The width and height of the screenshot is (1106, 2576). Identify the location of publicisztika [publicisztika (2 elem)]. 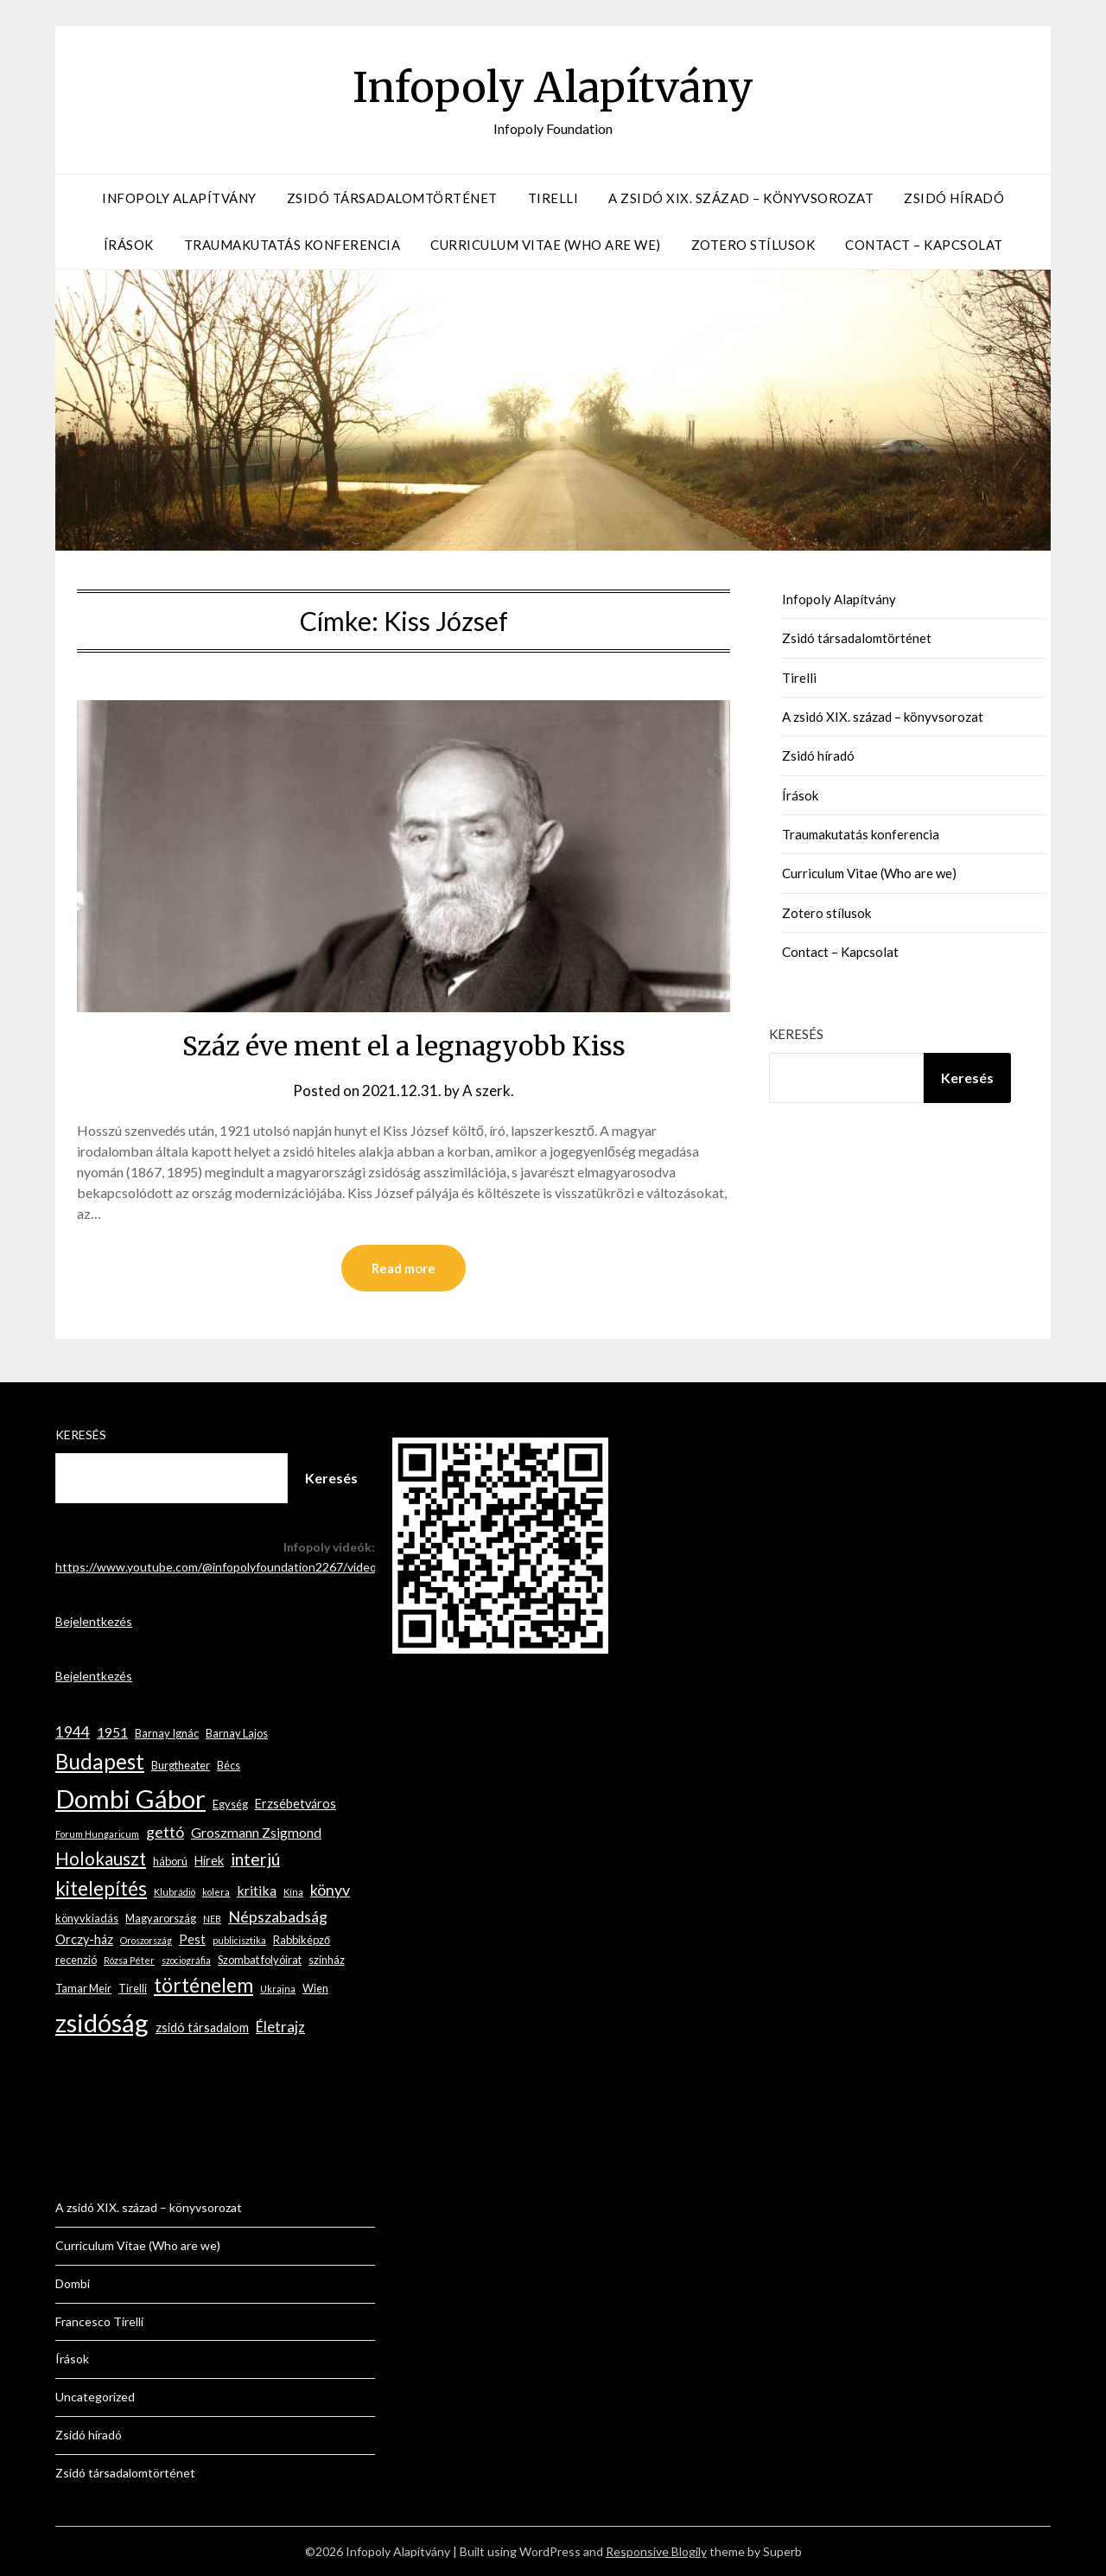
(239, 1940).